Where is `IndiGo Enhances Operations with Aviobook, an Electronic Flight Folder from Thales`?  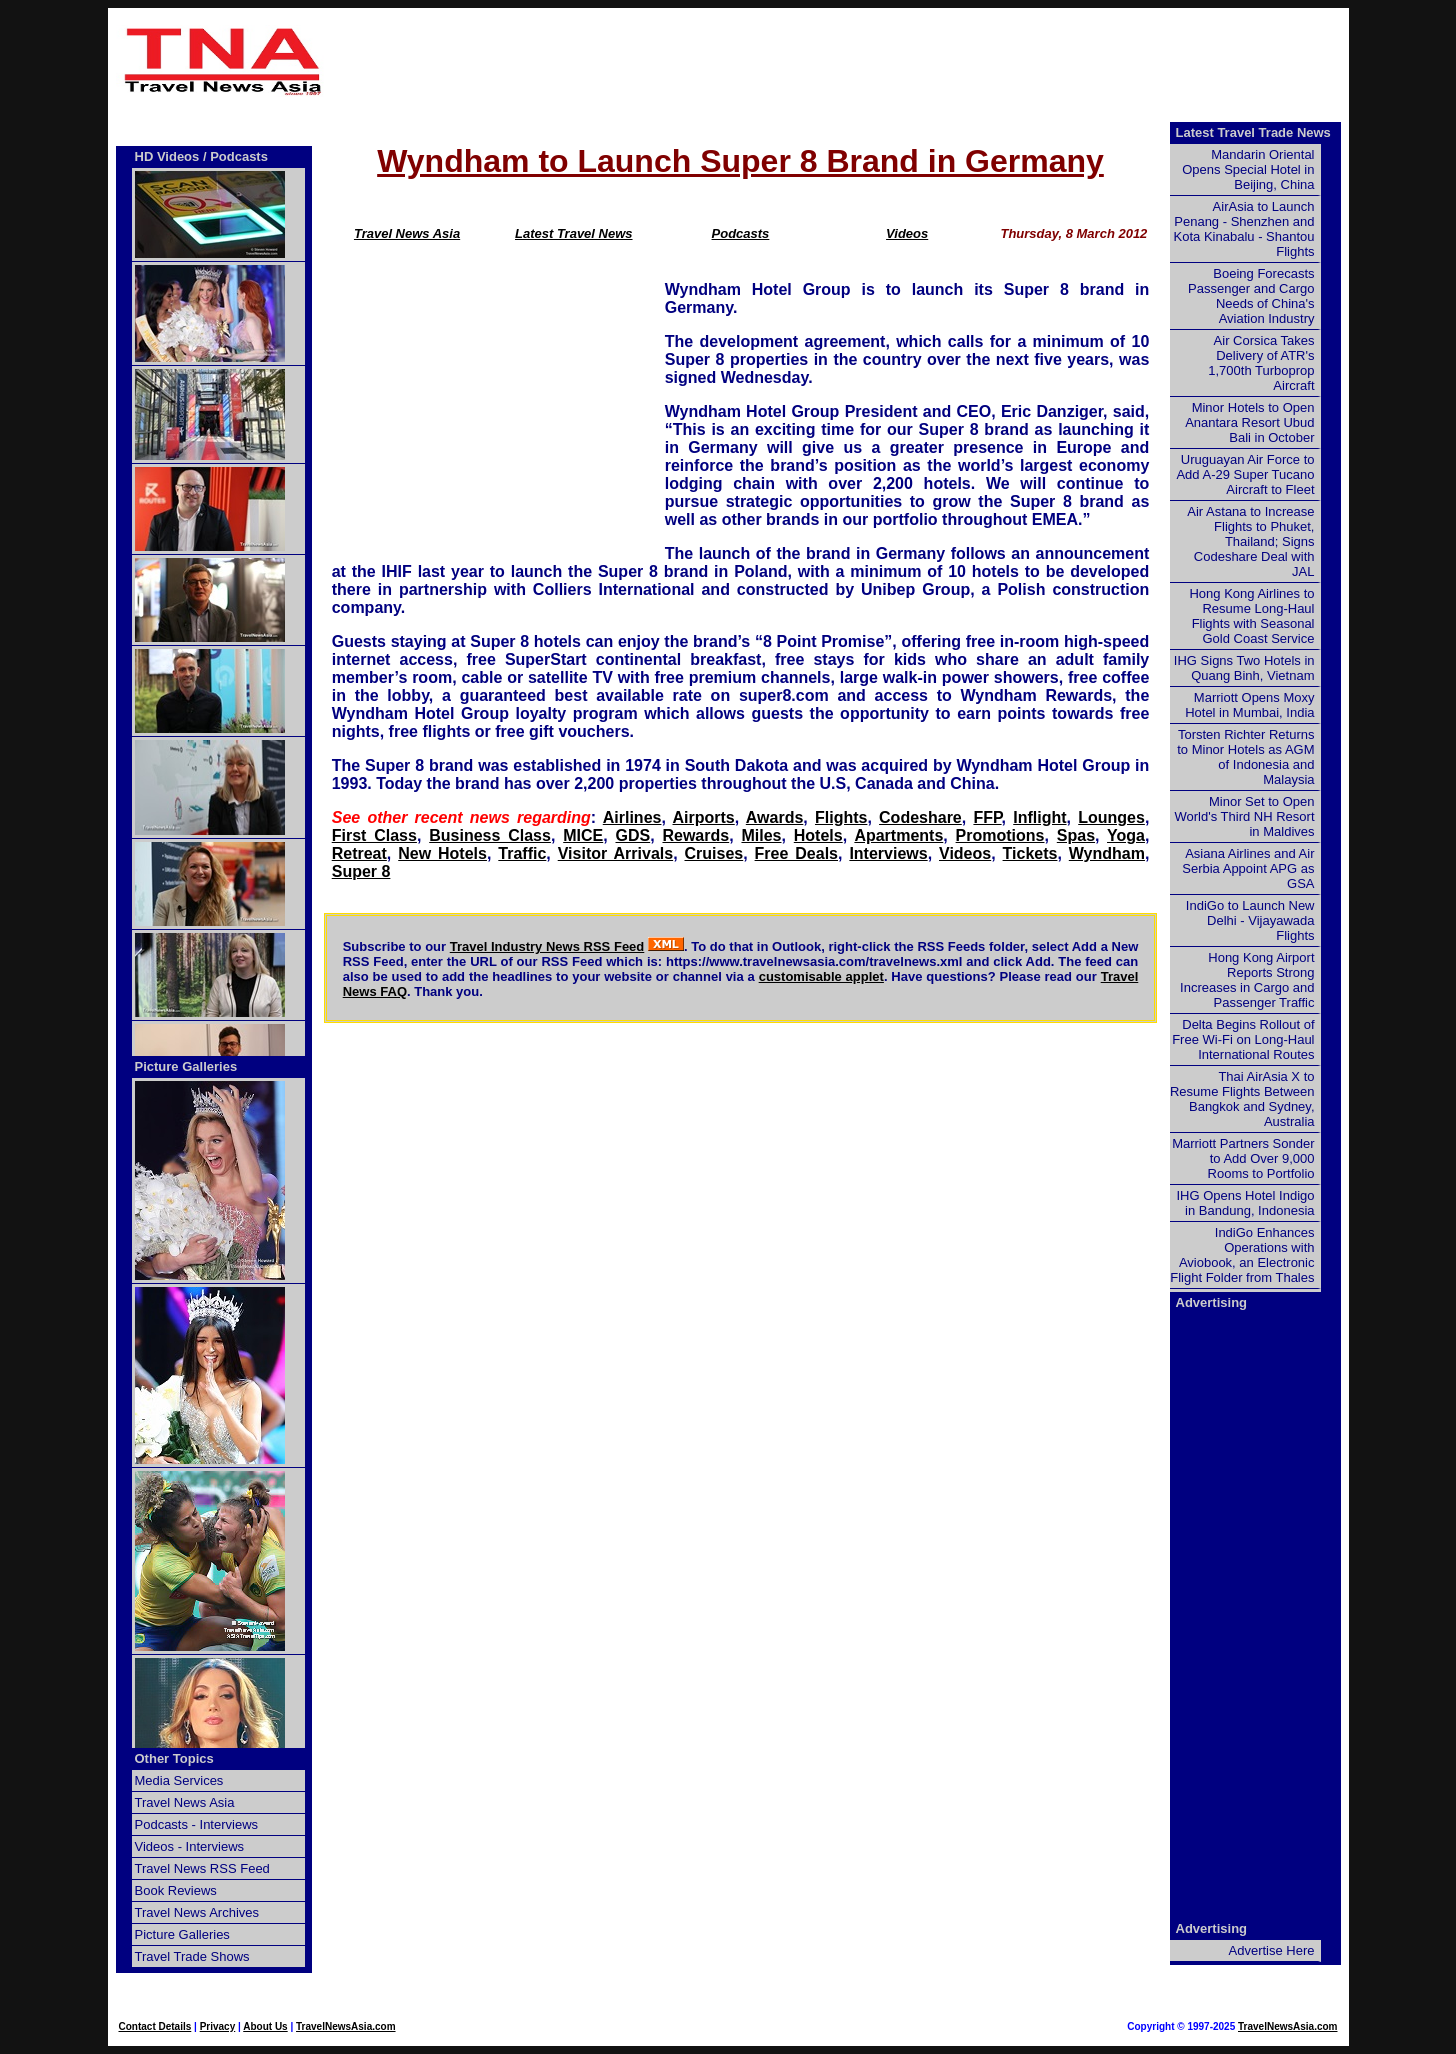 IndiGo Enhances Operations with Aviobook, an Electronic Flight Folder from Thales is located at coordinates (1242, 1255).